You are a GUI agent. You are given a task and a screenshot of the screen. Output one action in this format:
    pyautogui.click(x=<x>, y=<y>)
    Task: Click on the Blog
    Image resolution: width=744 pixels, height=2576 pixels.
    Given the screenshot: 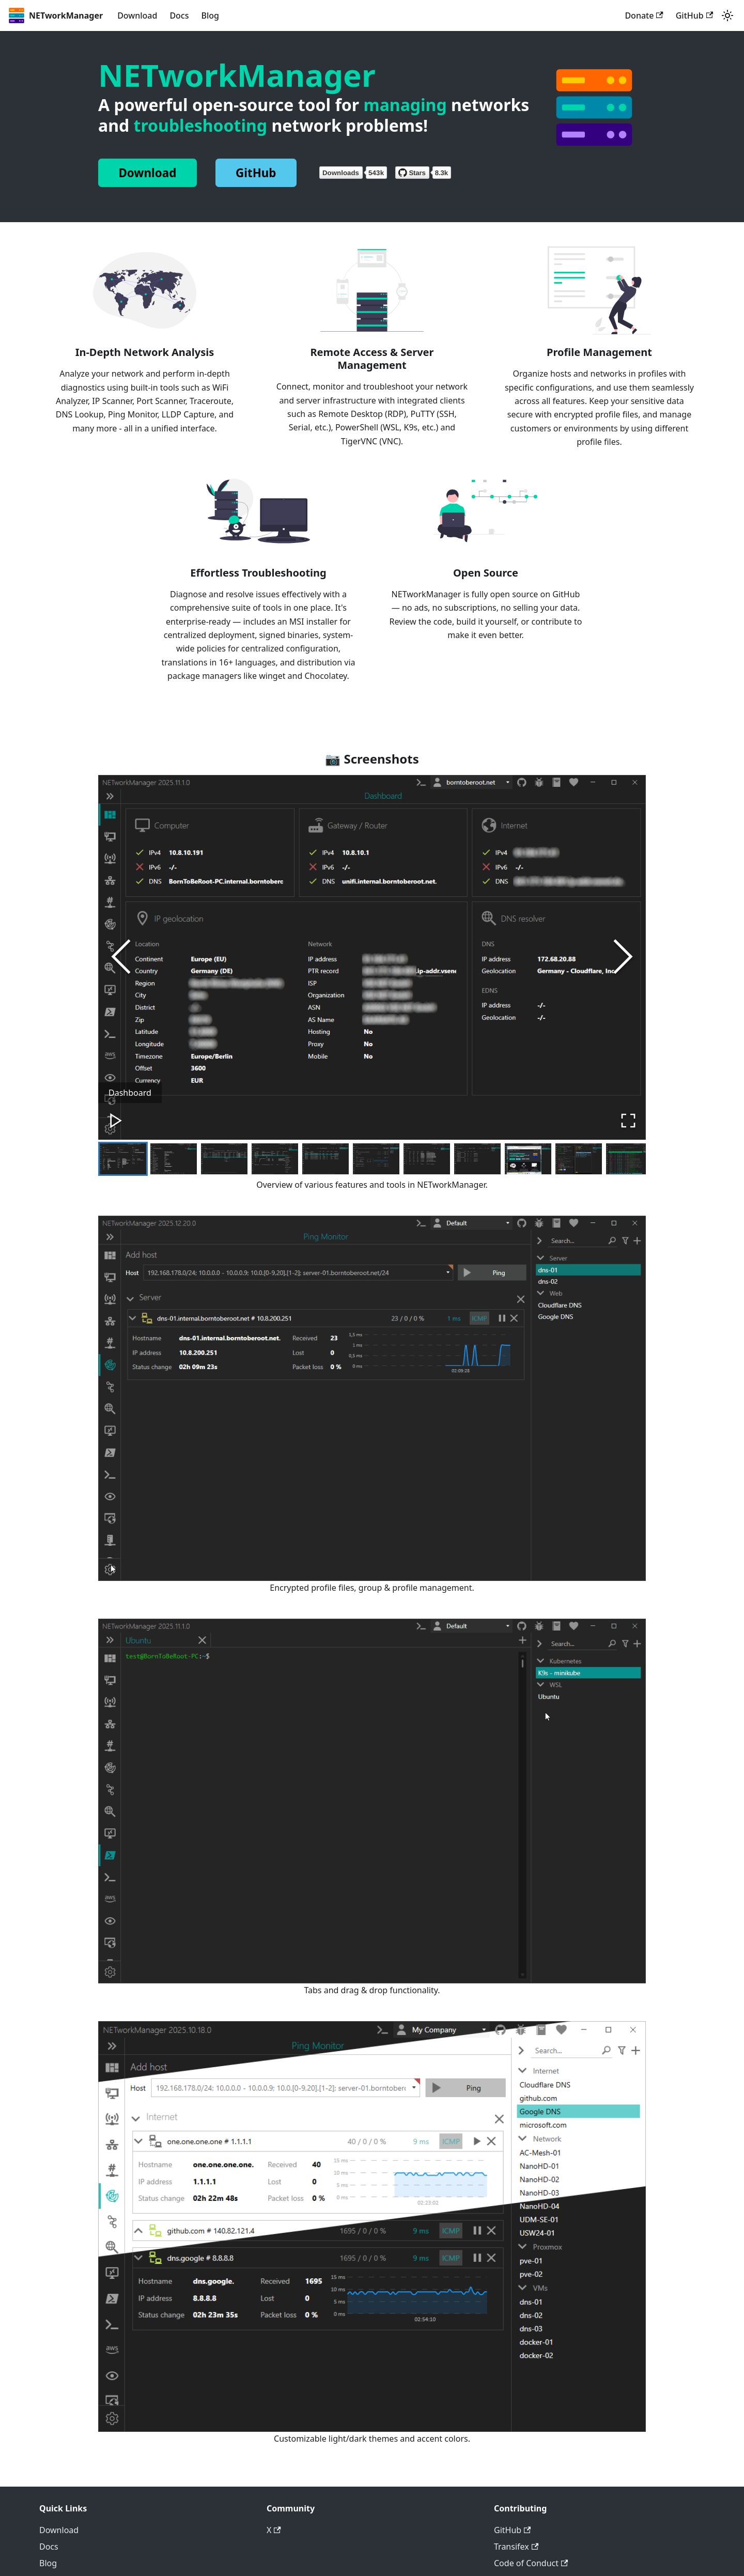 What is the action you would take?
    pyautogui.click(x=210, y=15)
    